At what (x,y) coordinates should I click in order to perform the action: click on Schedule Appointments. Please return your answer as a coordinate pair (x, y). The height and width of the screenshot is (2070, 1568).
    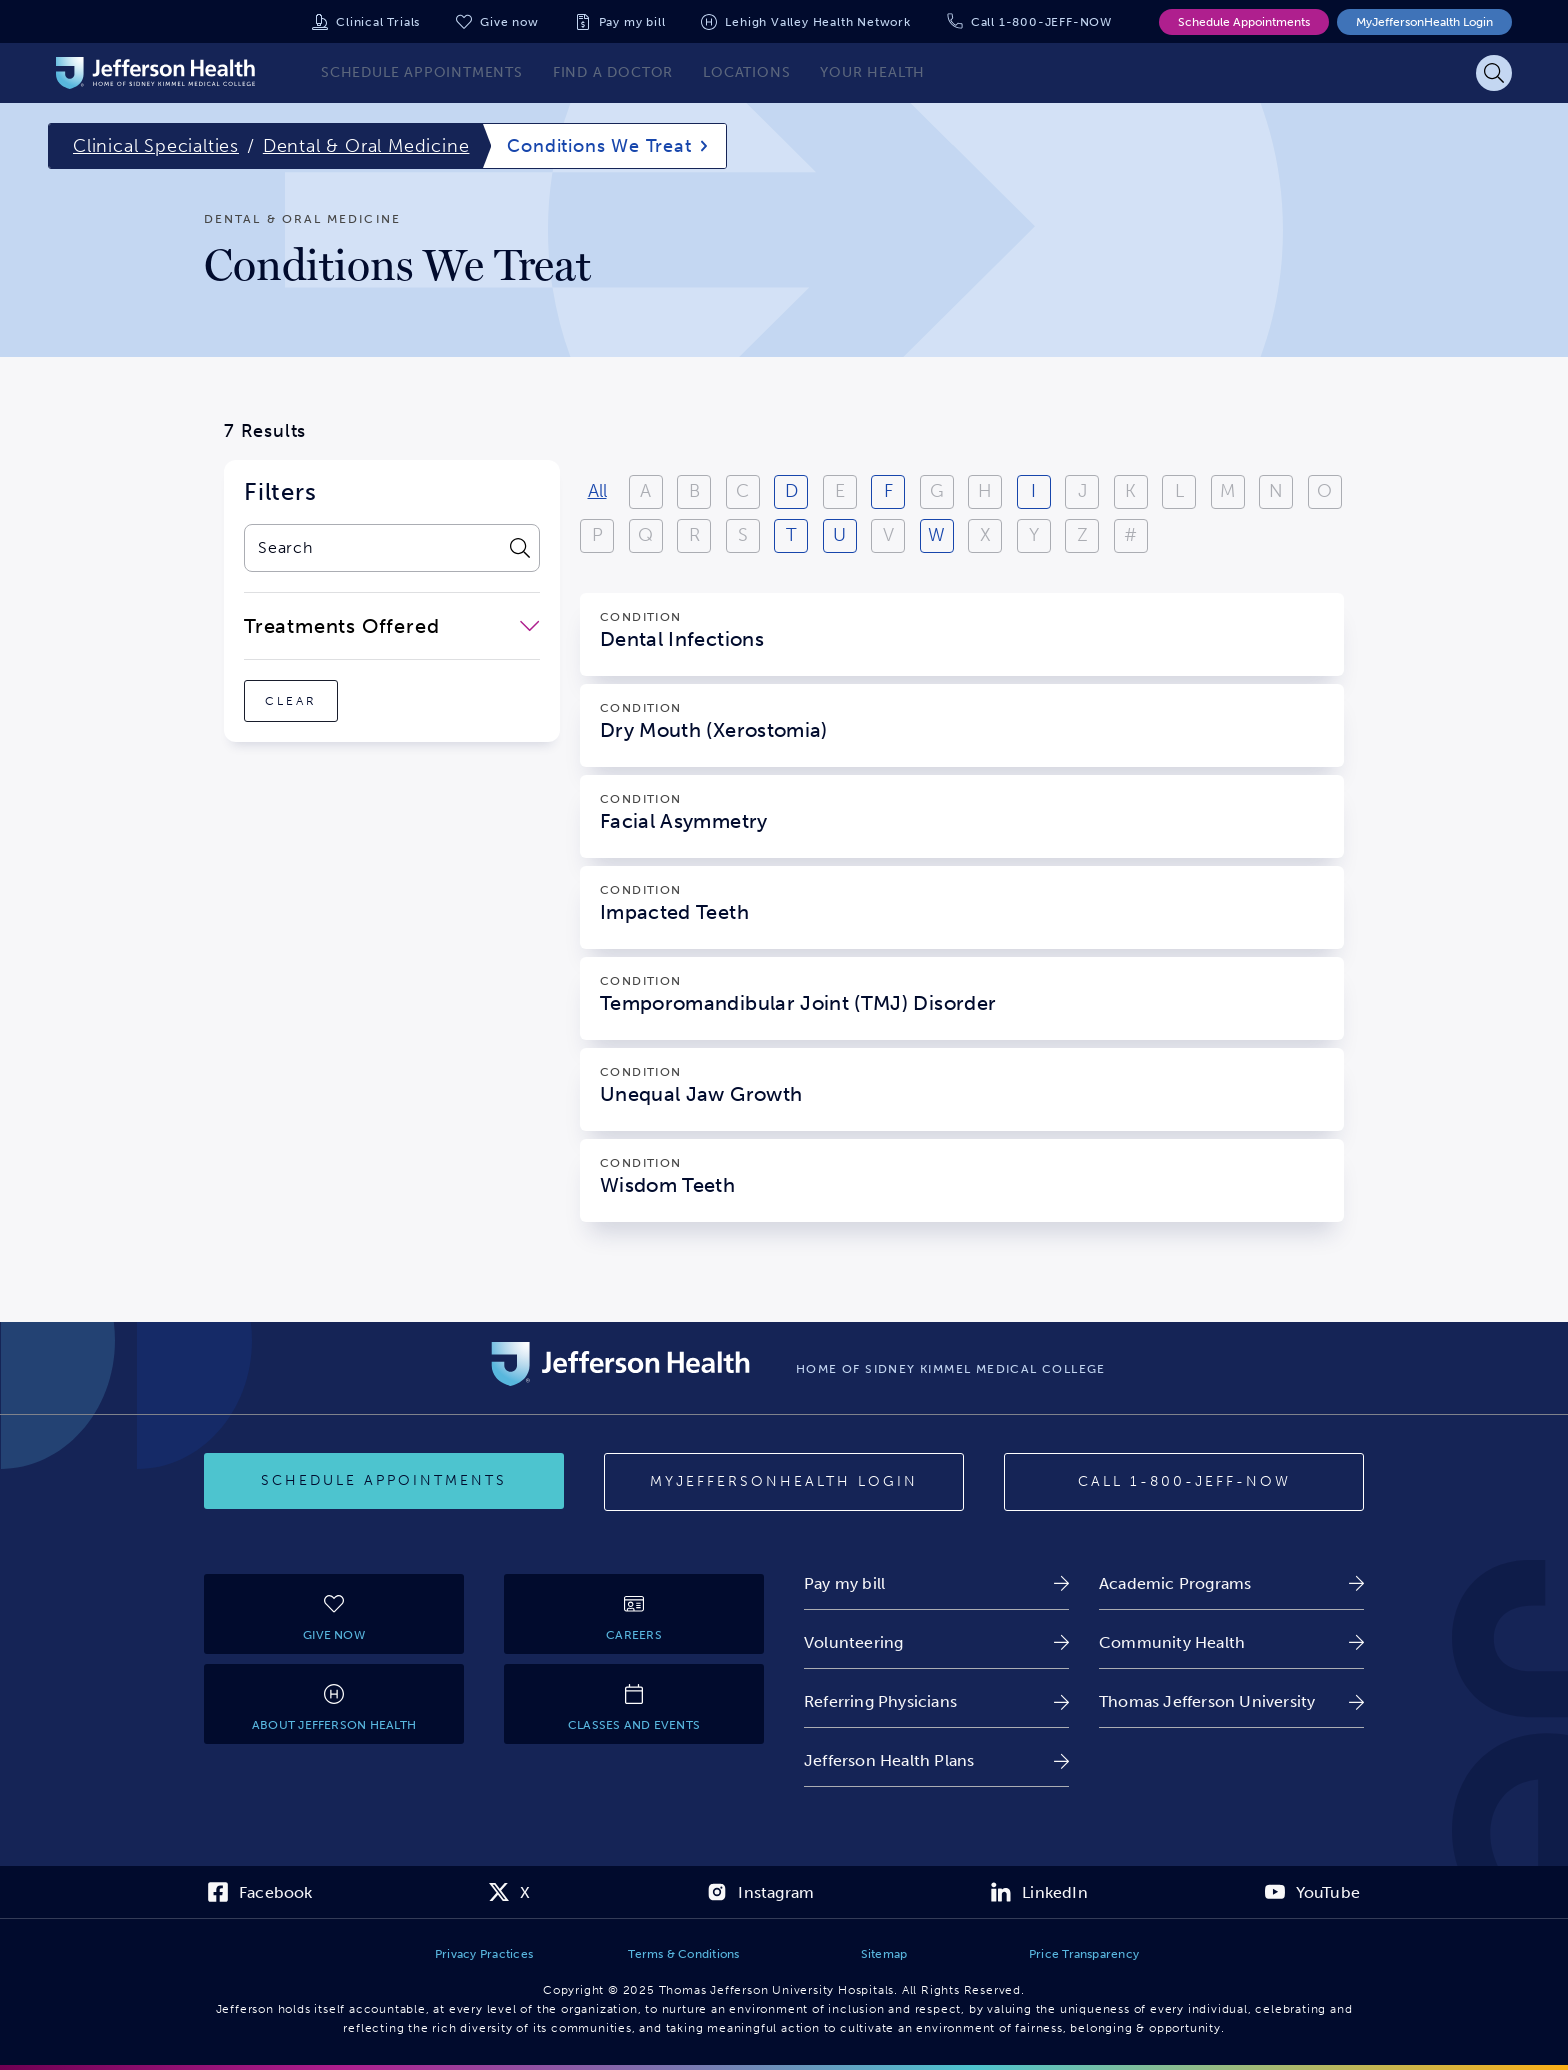
    Looking at the image, I should click on (1244, 22).